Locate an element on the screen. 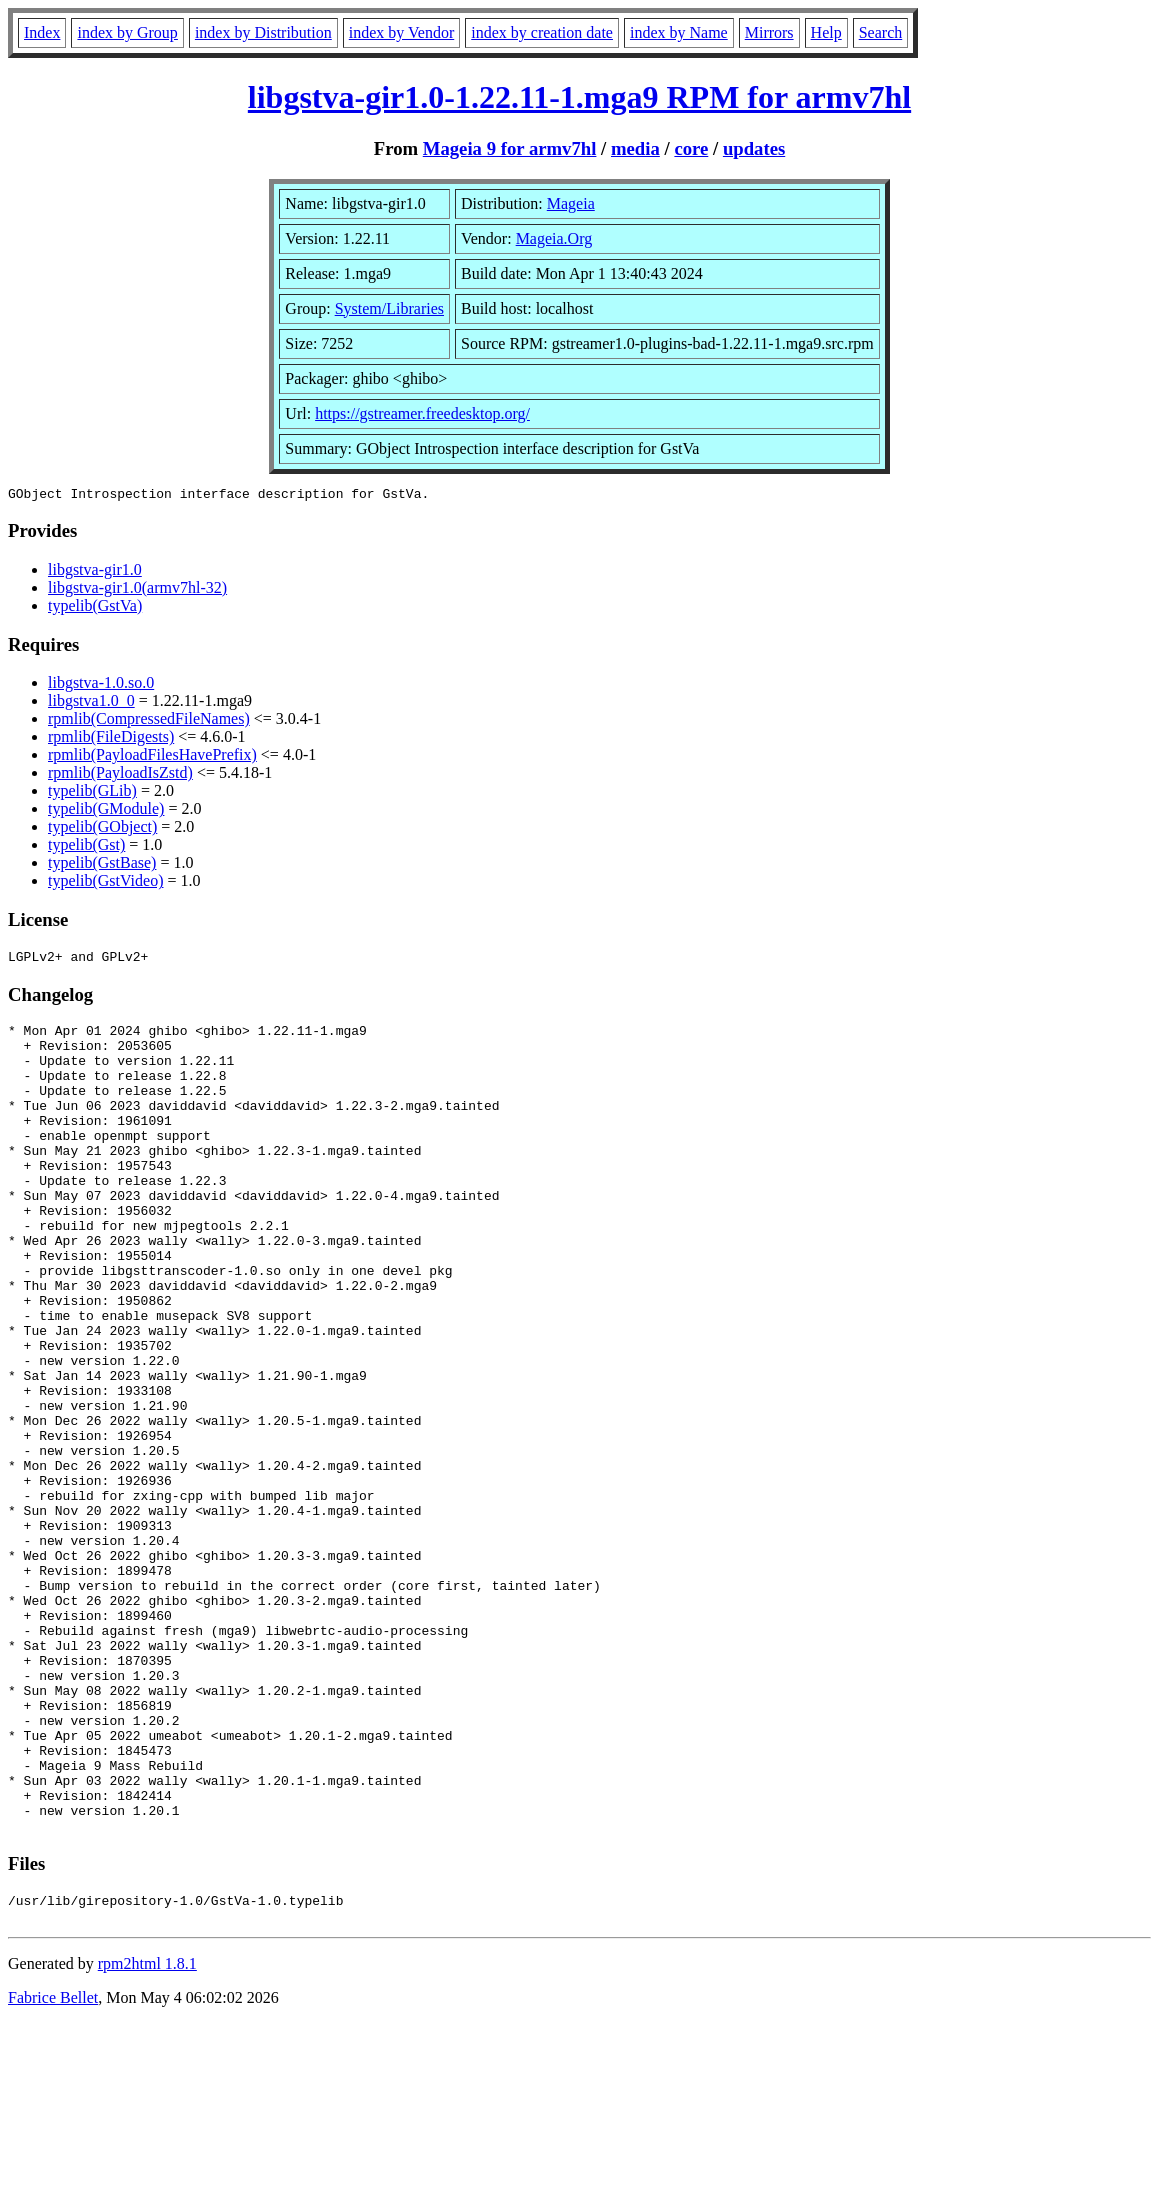 This screenshot has width=1159, height=2197. libgstva-gir1.0-1.22.11-1.mga9 RPM for armv7hl is located at coordinates (579, 97).